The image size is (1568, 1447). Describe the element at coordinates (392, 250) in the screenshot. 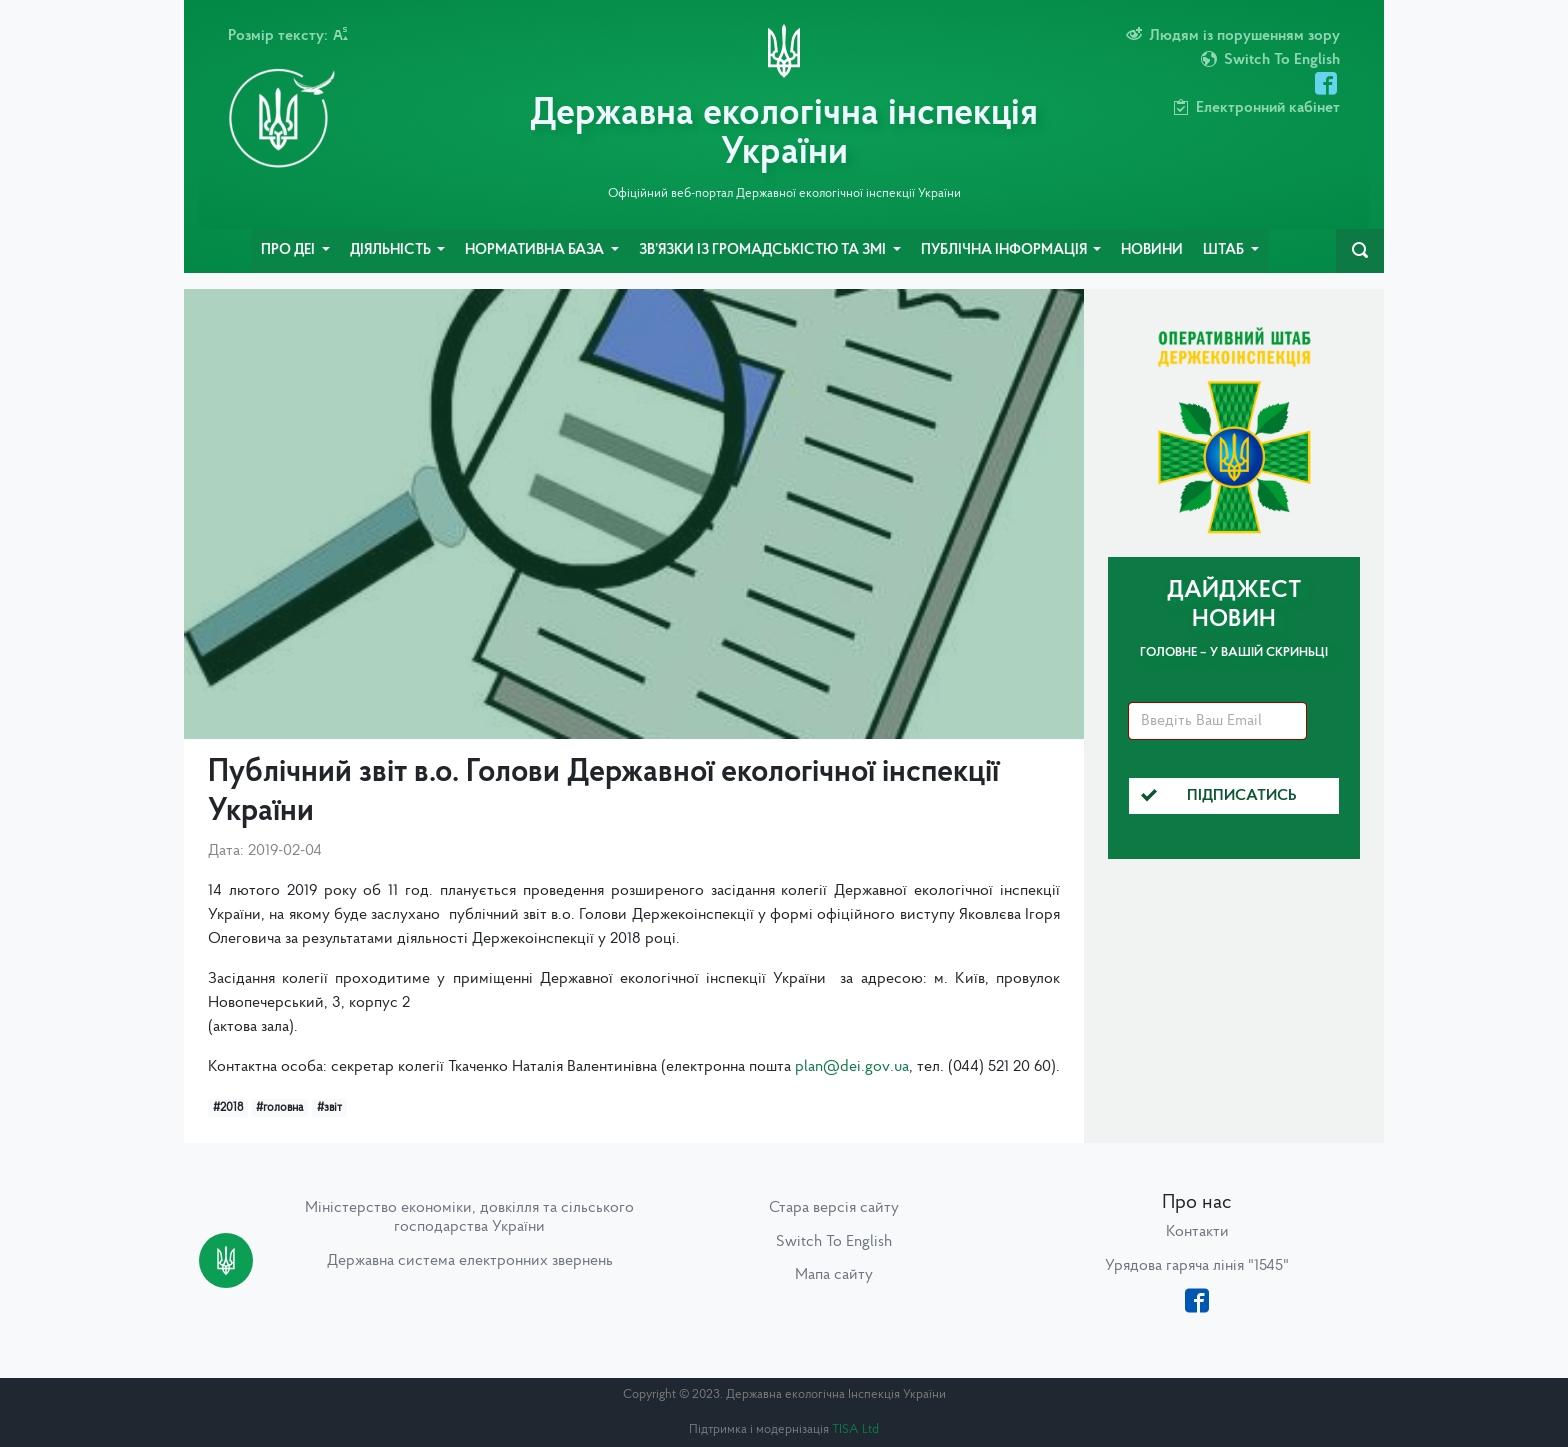

I see `Діяльність` at that location.